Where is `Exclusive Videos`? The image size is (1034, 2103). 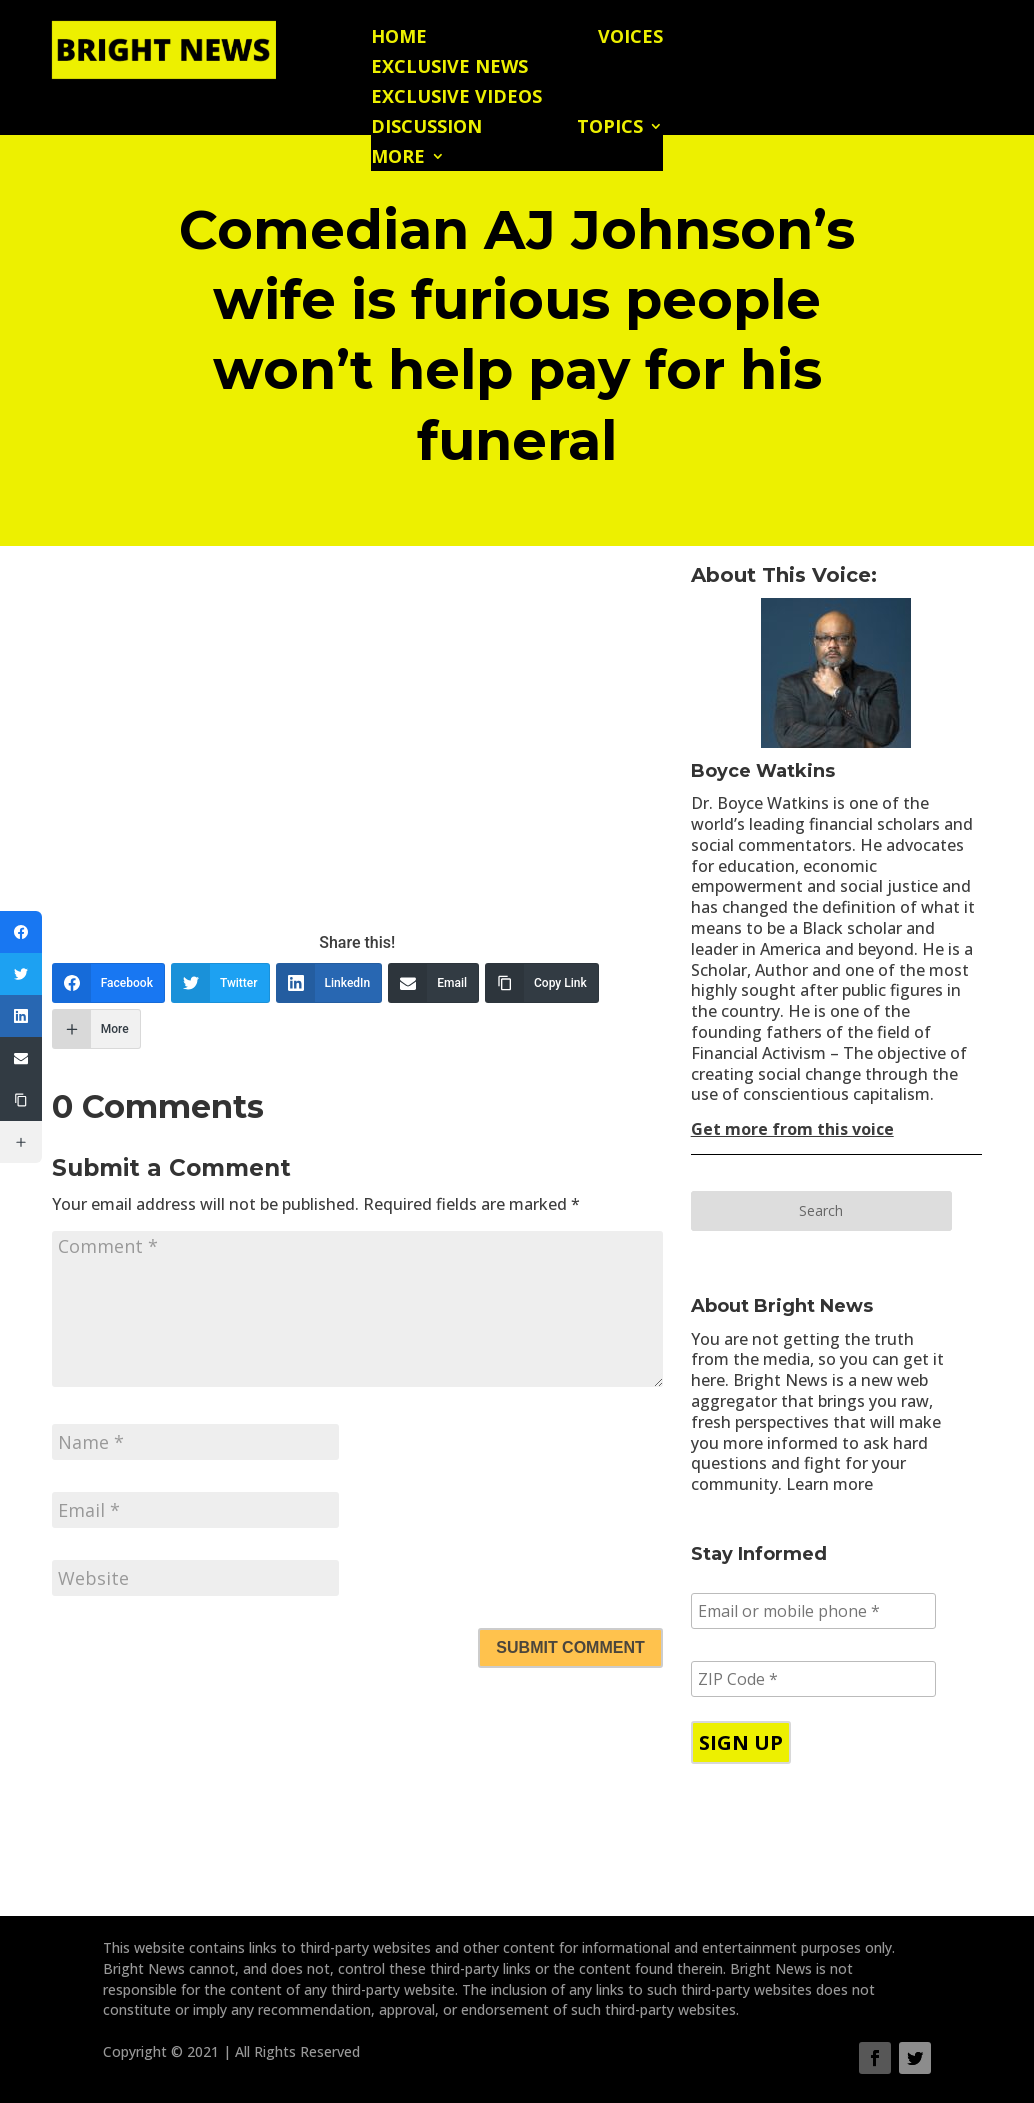
Exclusive Videos is located at coordinates (456, 98).